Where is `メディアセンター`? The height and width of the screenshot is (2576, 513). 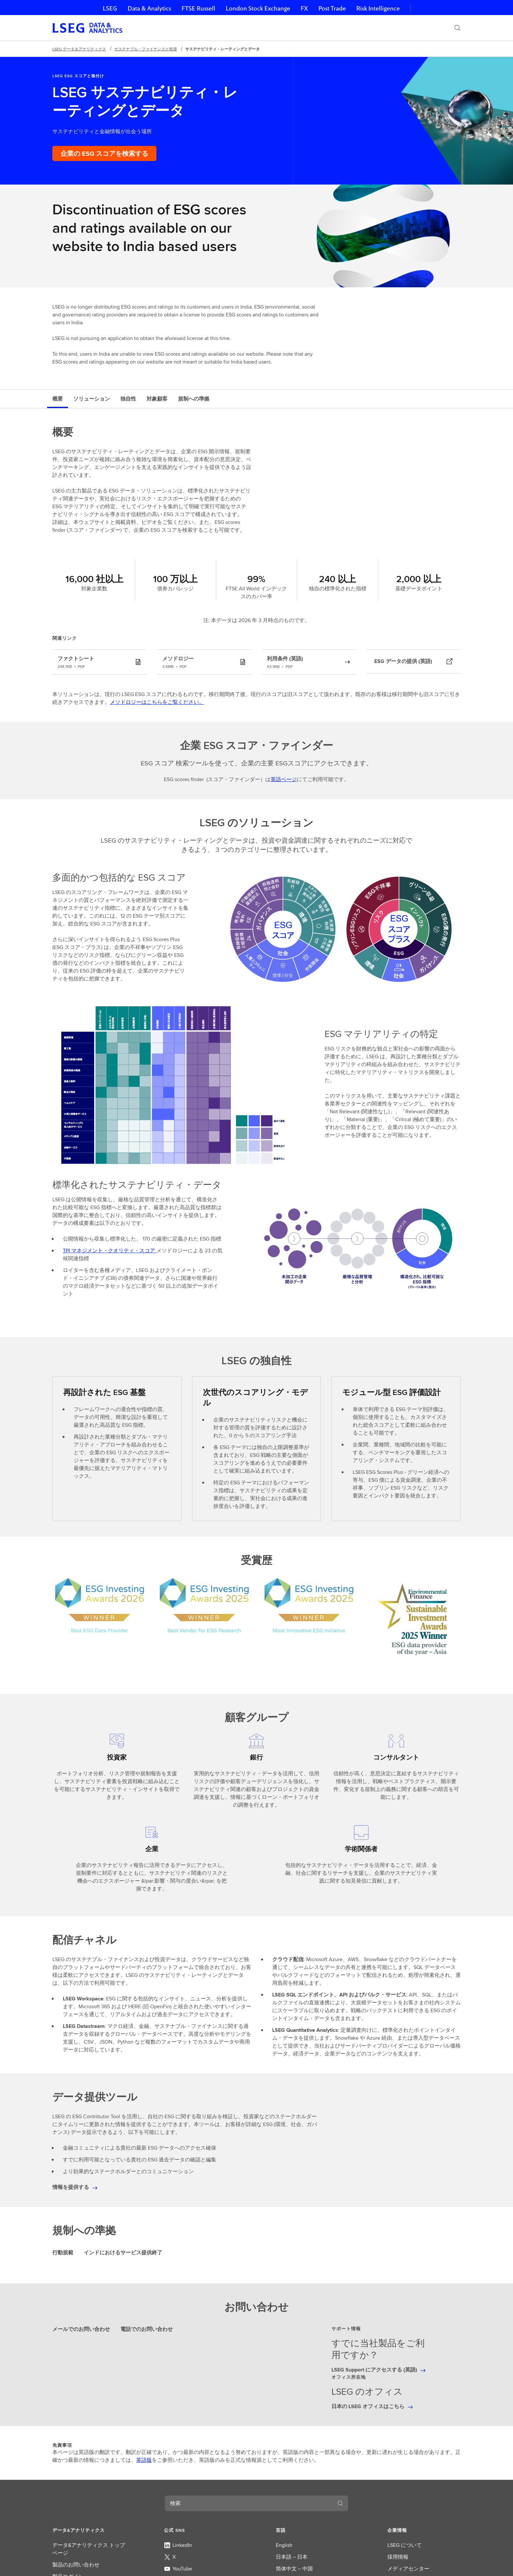
メディアセンター is located at coordinates (408, 2568).